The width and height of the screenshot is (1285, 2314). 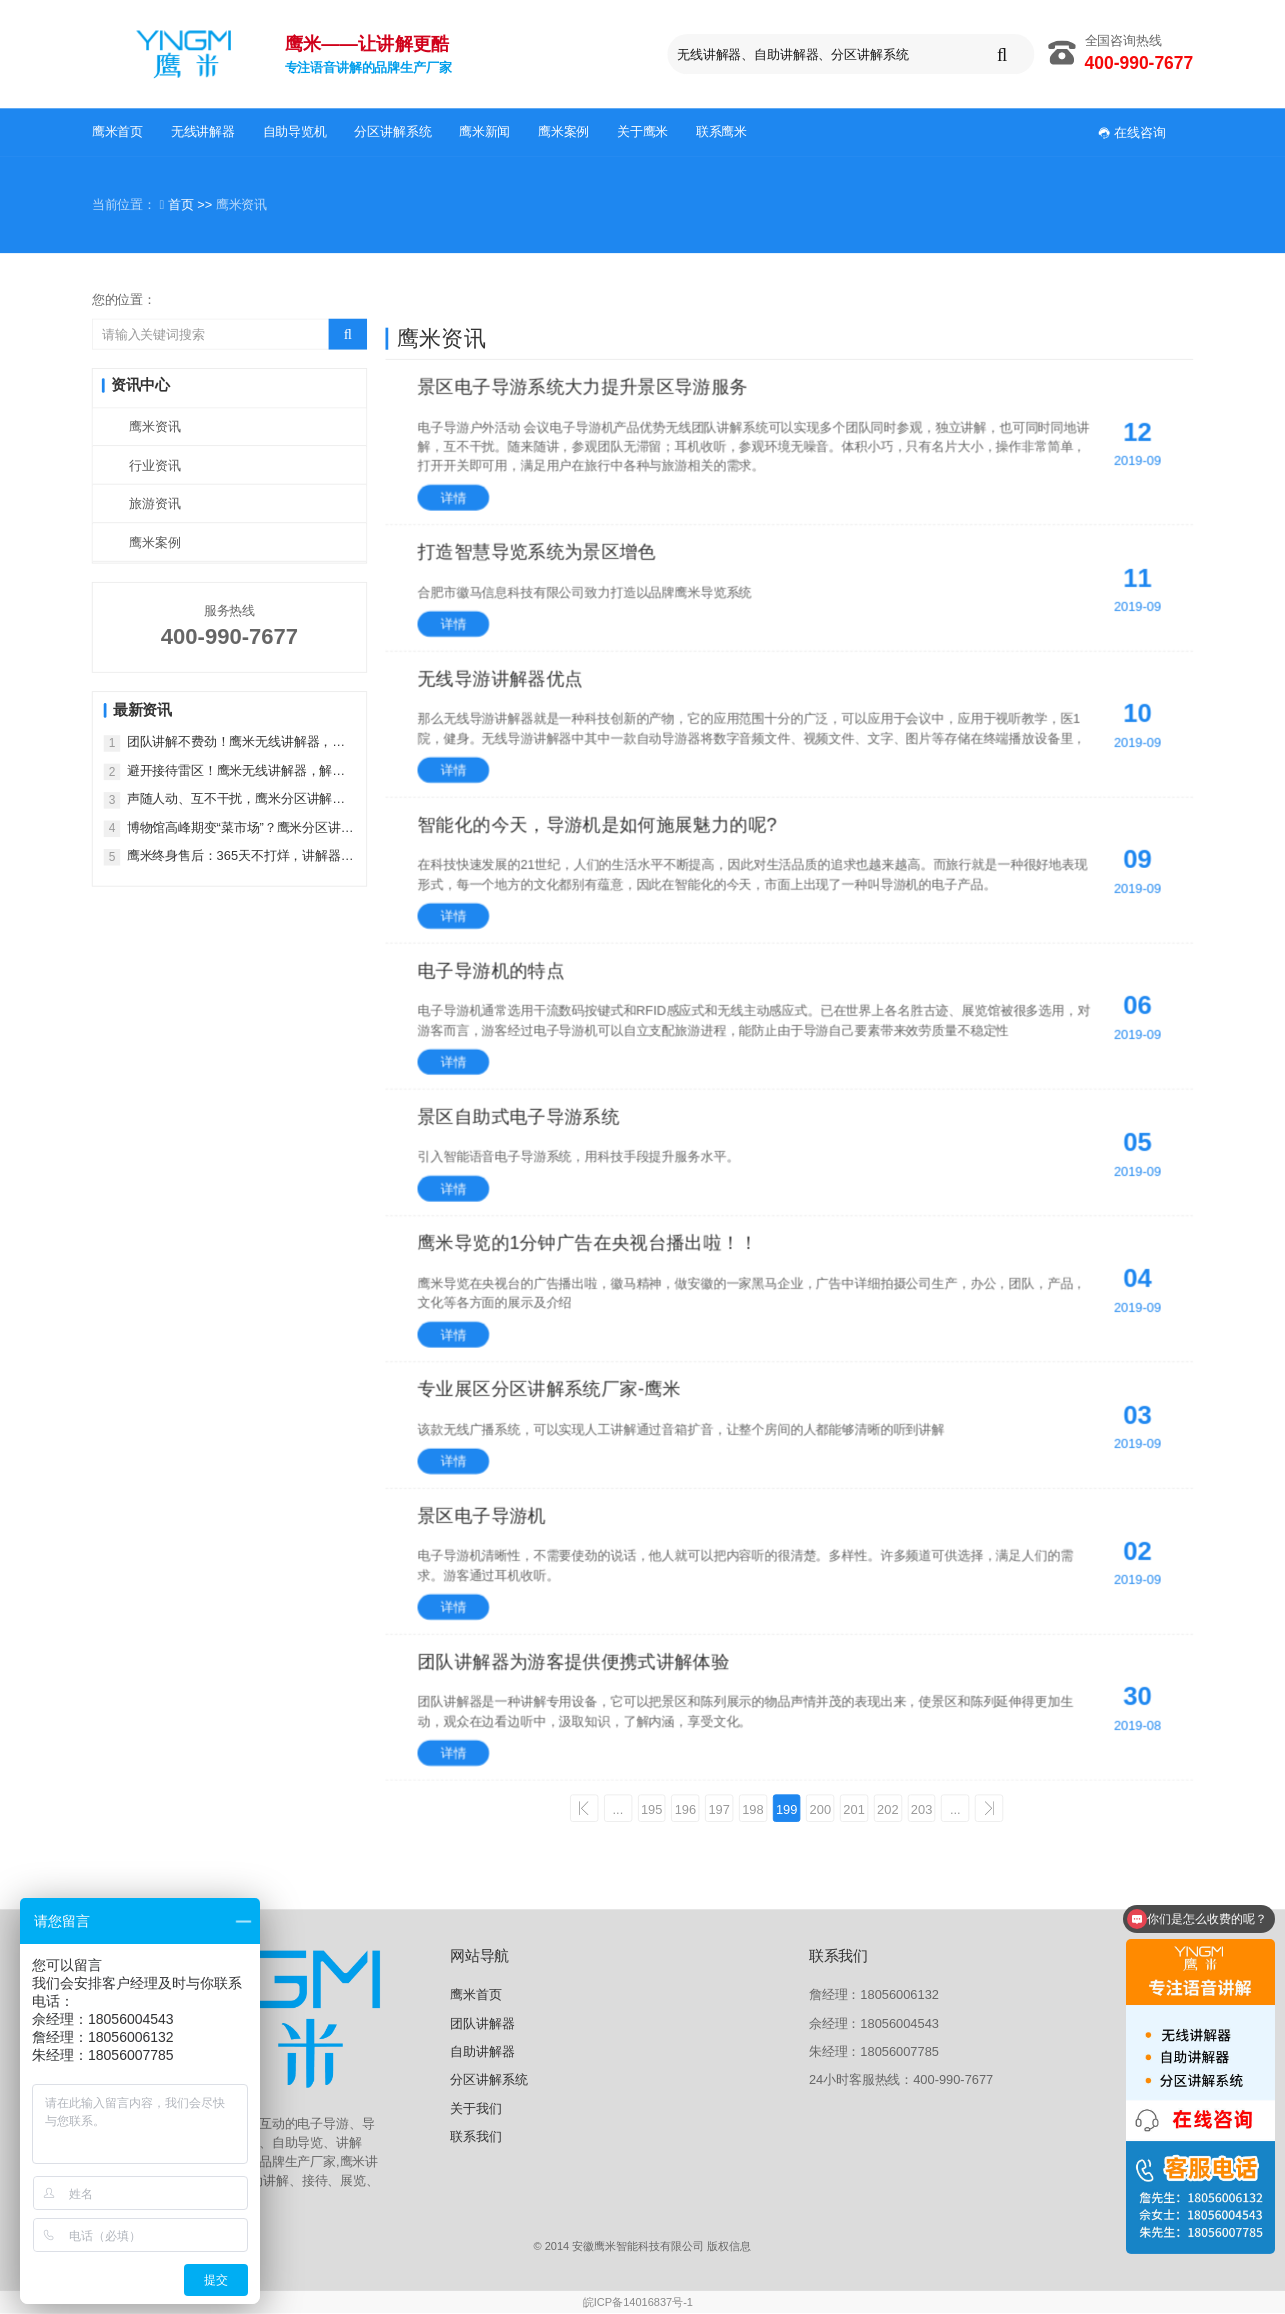 What do you see at coordinates (821, 1808) in the screenshot?
I see `200` at bounding box center [821, 1808].